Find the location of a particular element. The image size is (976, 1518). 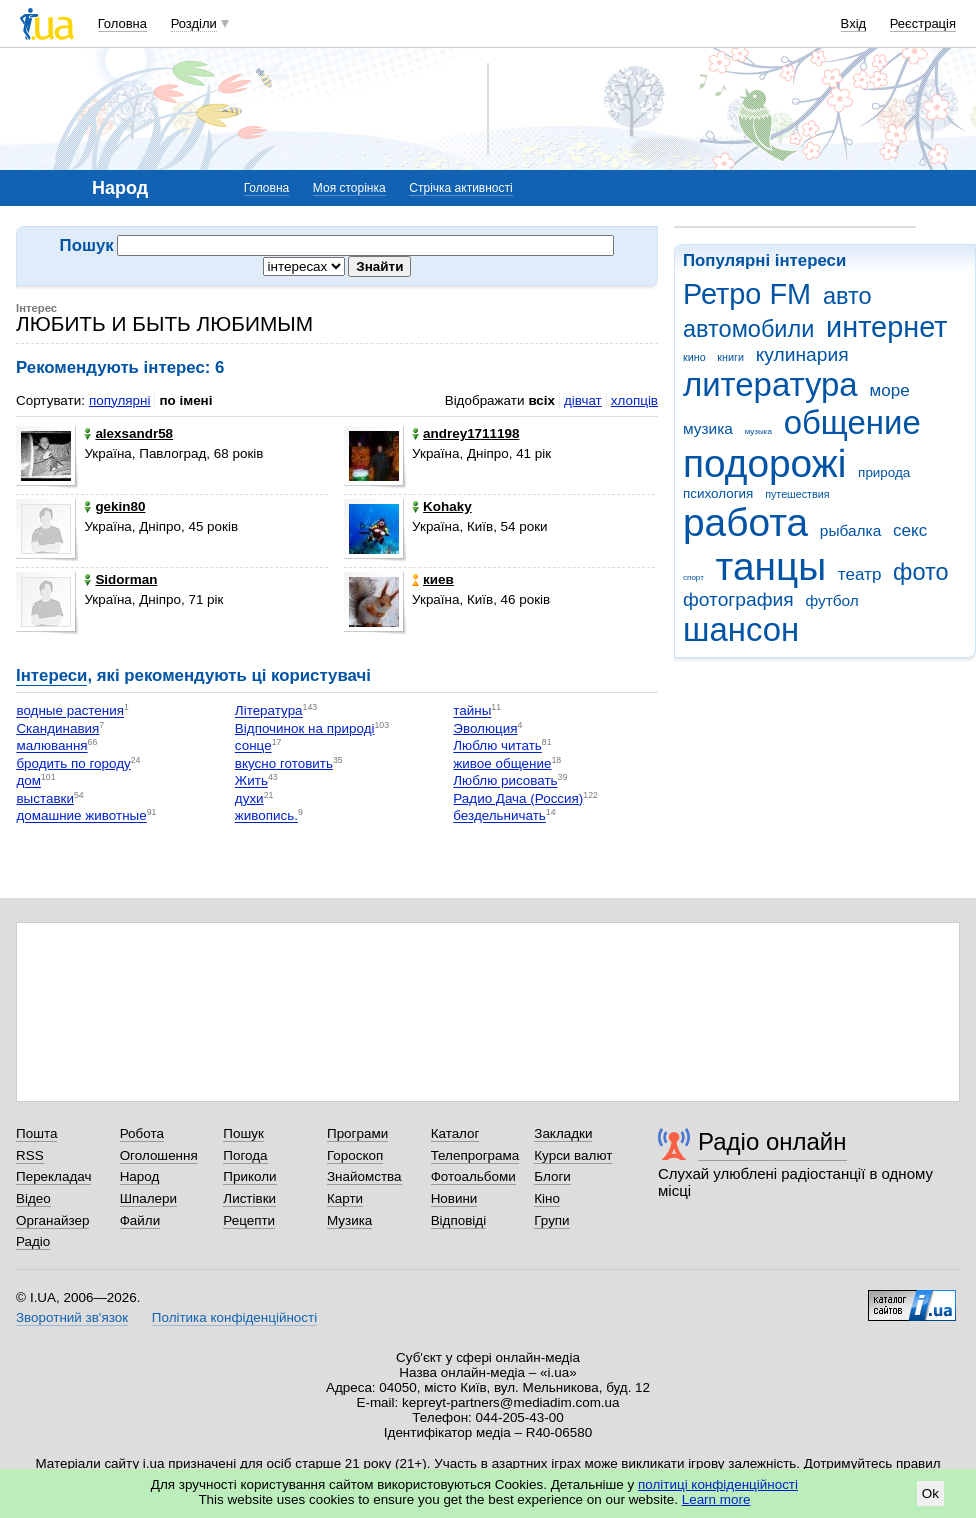

секс is located at coordinates (910, 530).